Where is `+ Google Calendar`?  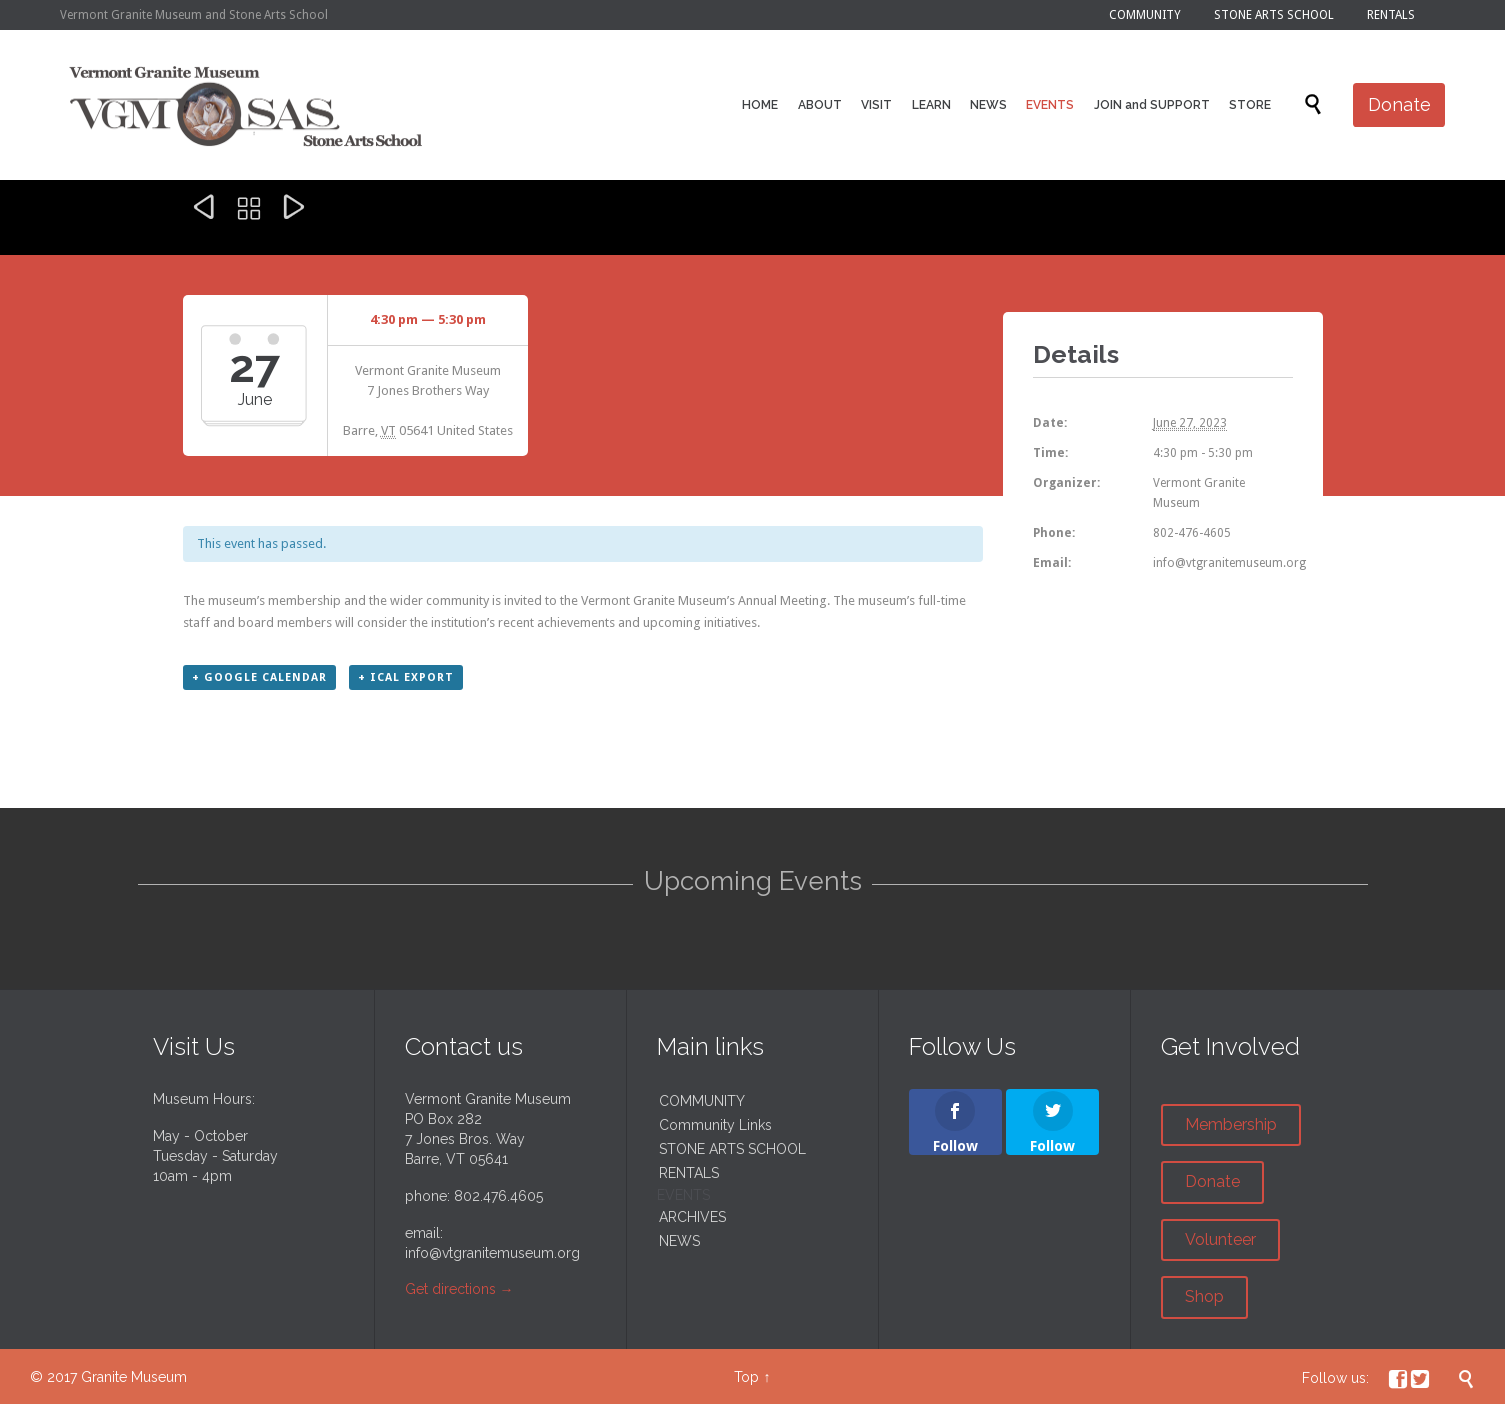 + Google Calendar is located at coordinates (259, 677).